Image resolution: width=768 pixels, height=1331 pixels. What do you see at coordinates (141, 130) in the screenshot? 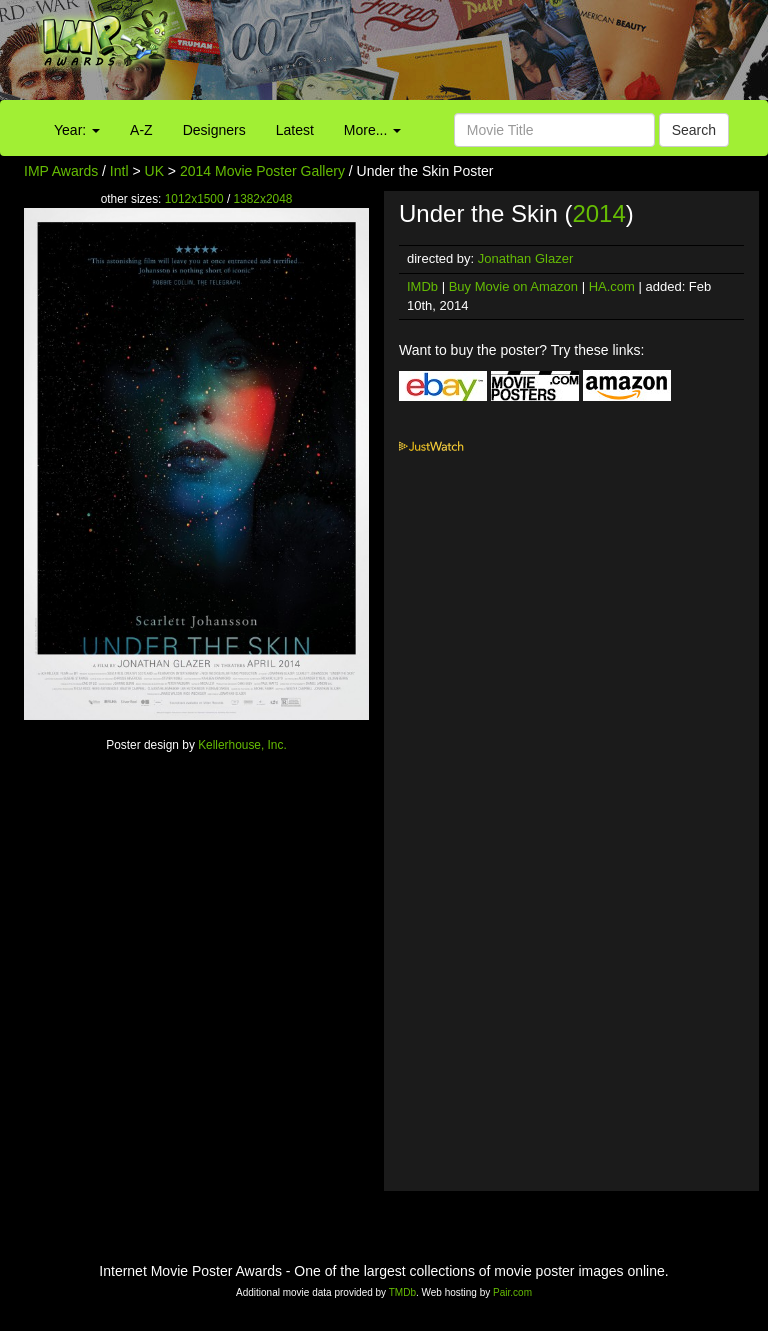
I see `A-Z` at bounding box center [141, 130].